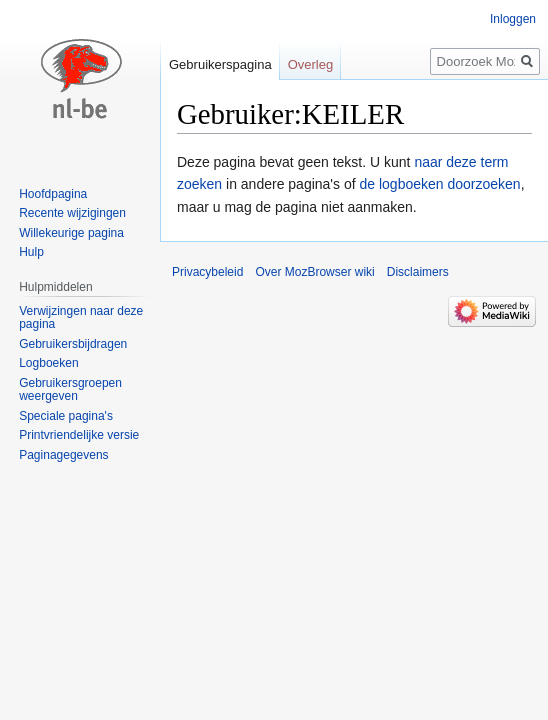 This screenshot has width=548, height=720. I want to click on Logboeken, so click(48, 363).